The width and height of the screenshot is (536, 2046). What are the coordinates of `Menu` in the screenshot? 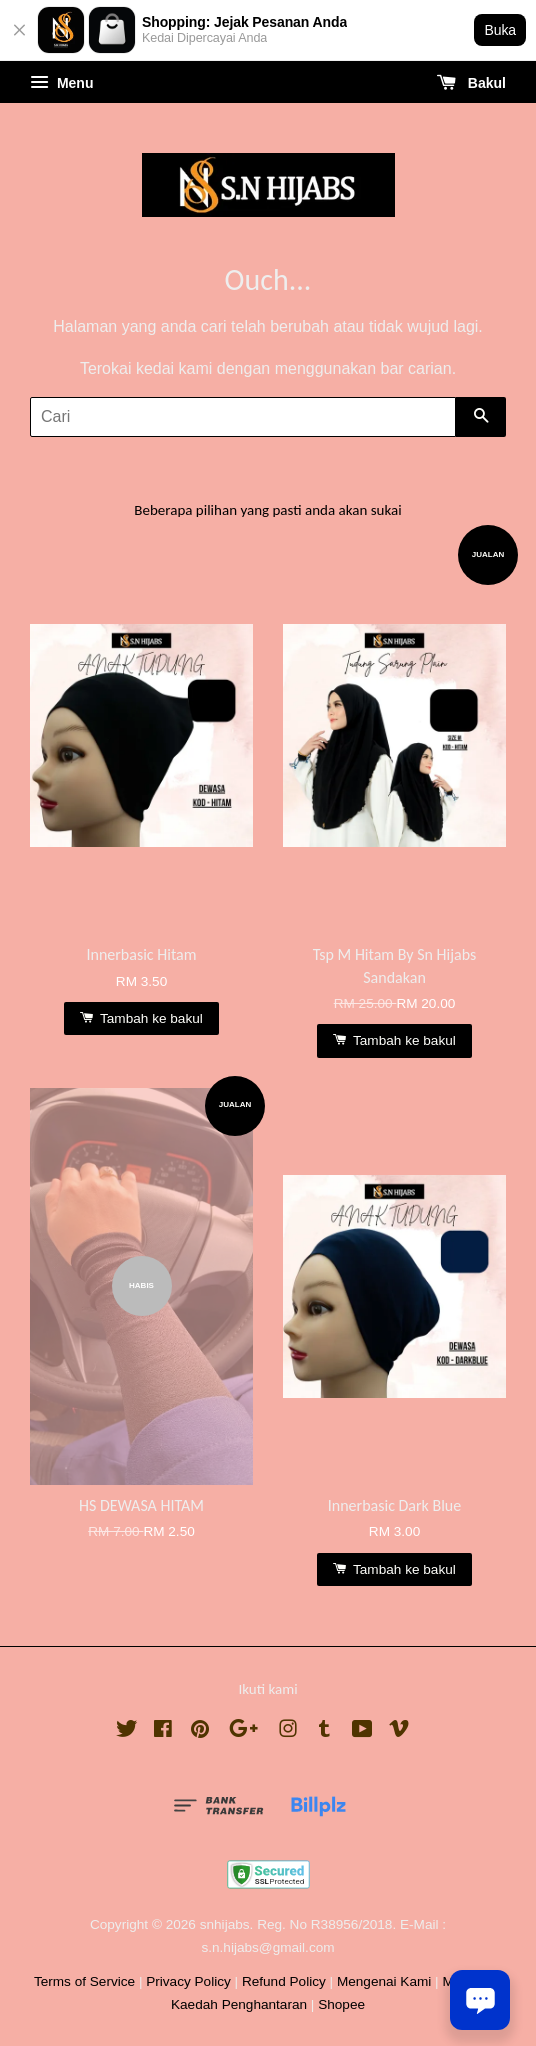 It's located at (61, 83).